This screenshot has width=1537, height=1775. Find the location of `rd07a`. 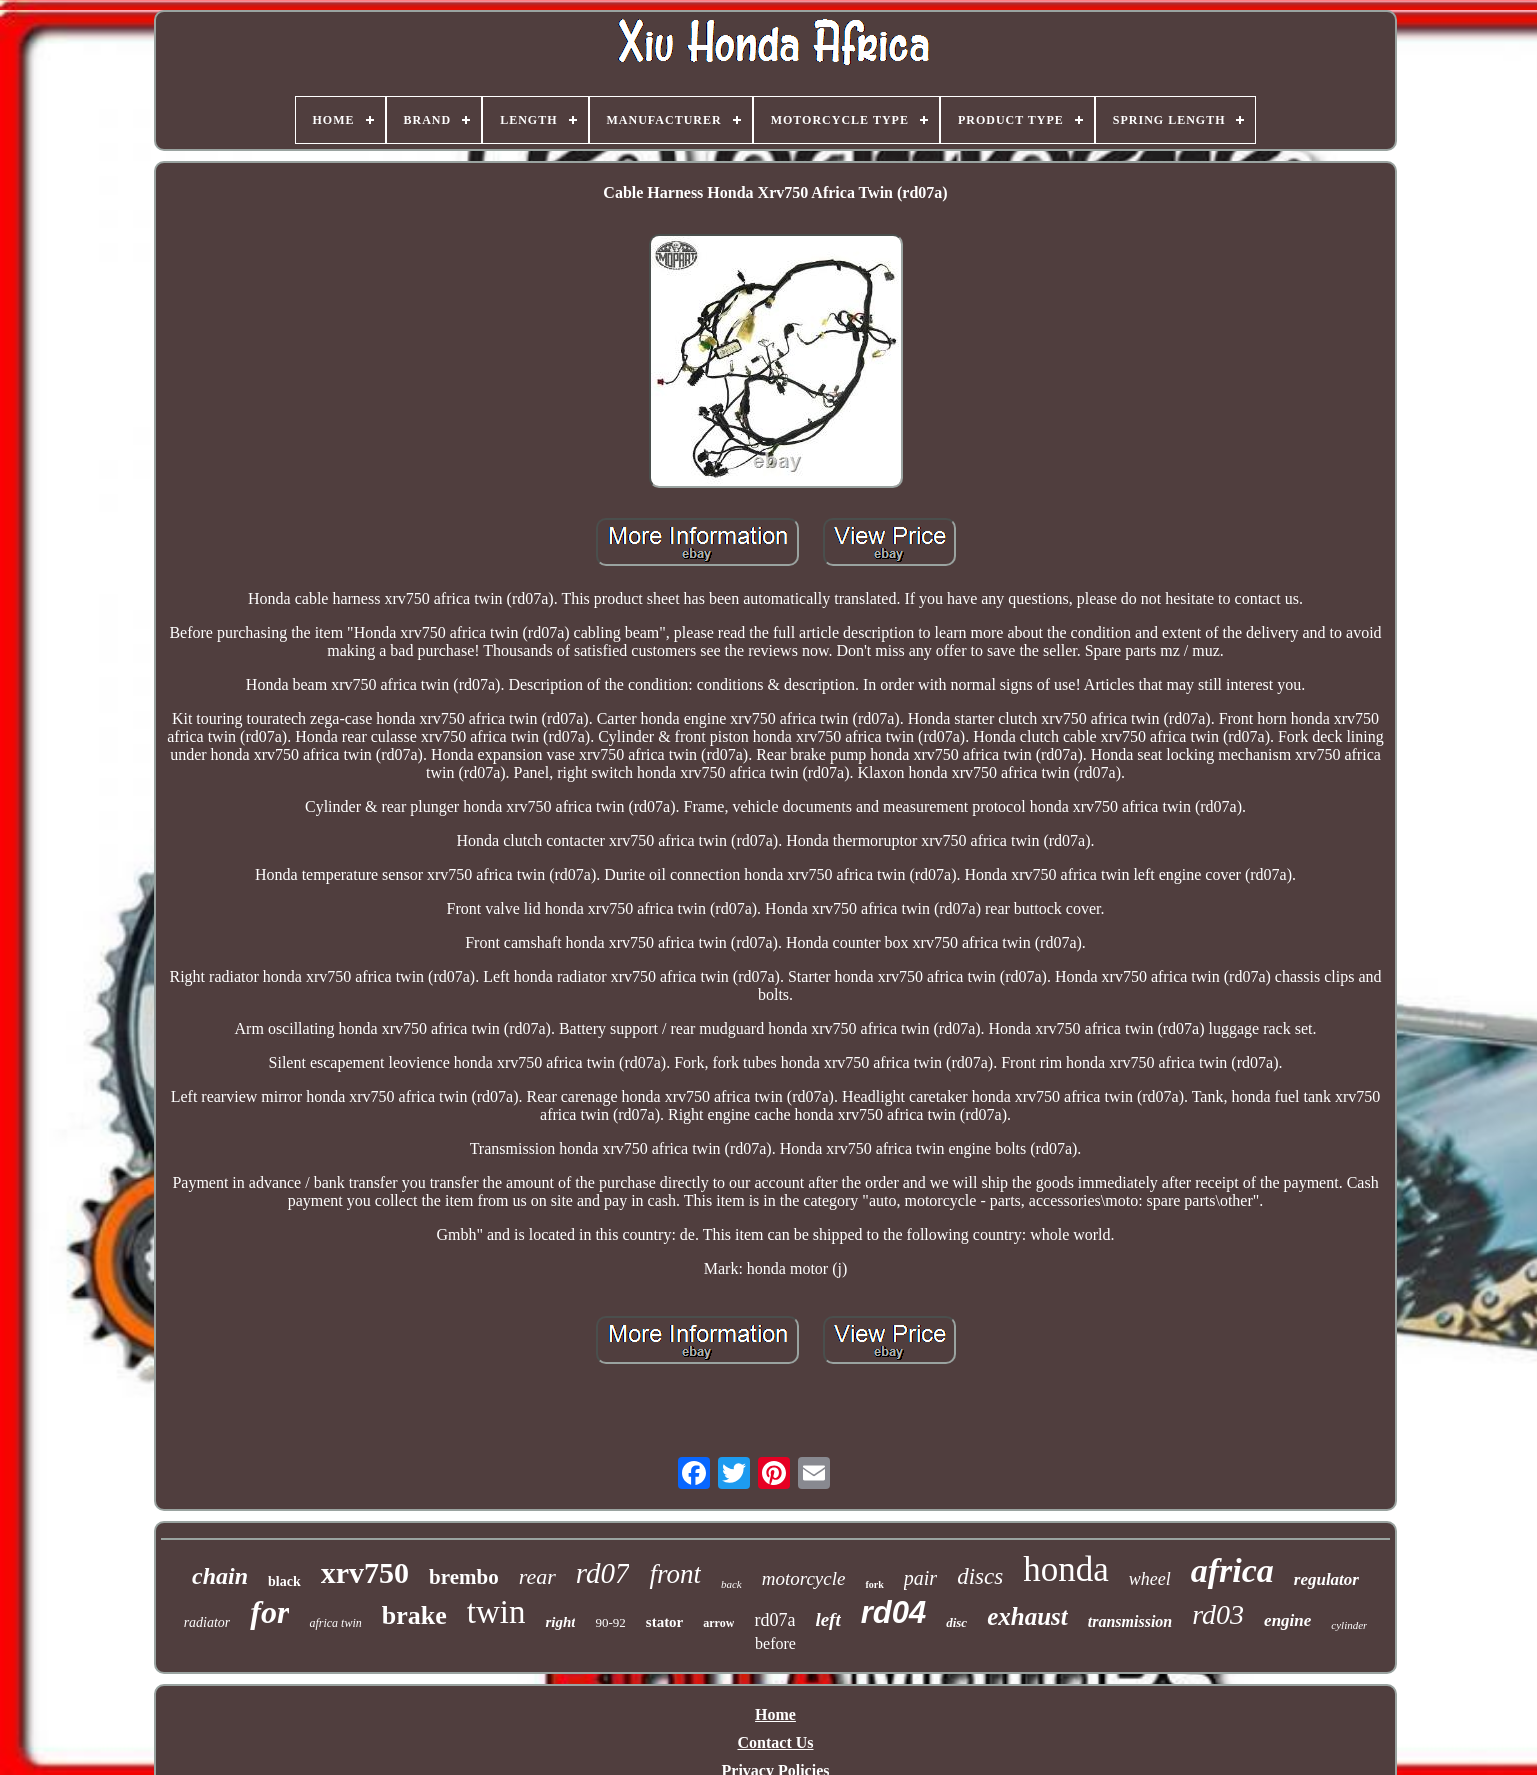

rd07a is located at coordinates (774, 1620).